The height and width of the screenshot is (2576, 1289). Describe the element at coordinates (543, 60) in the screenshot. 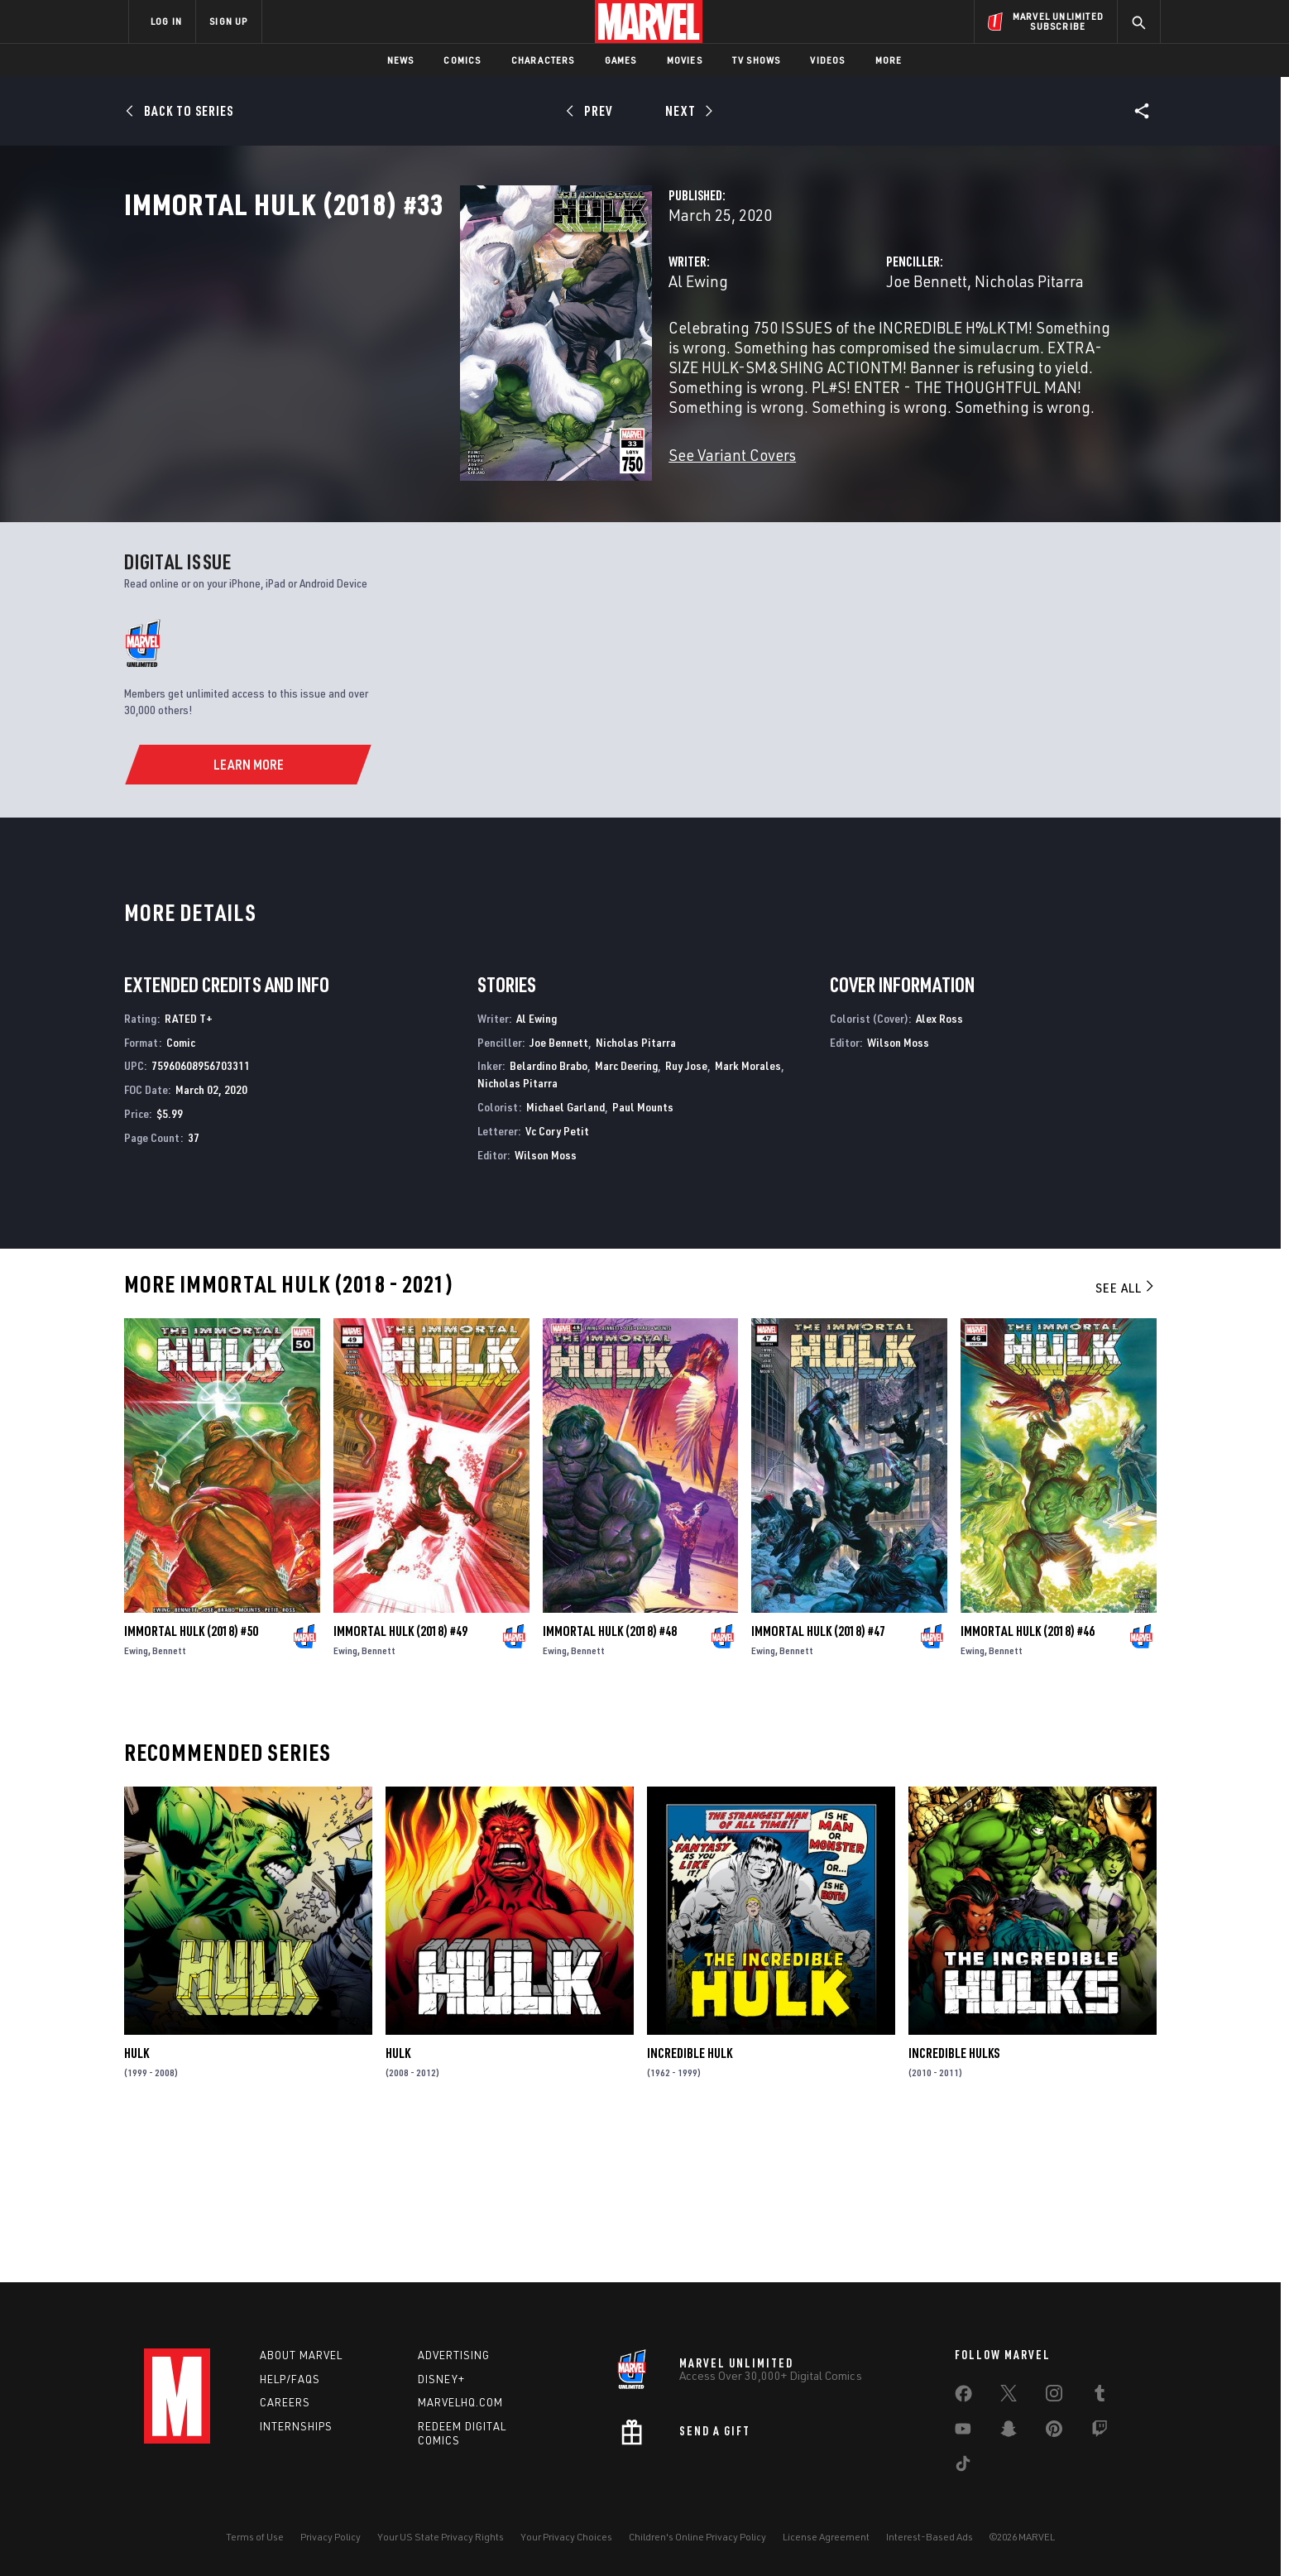

I see `Characters` at that location.